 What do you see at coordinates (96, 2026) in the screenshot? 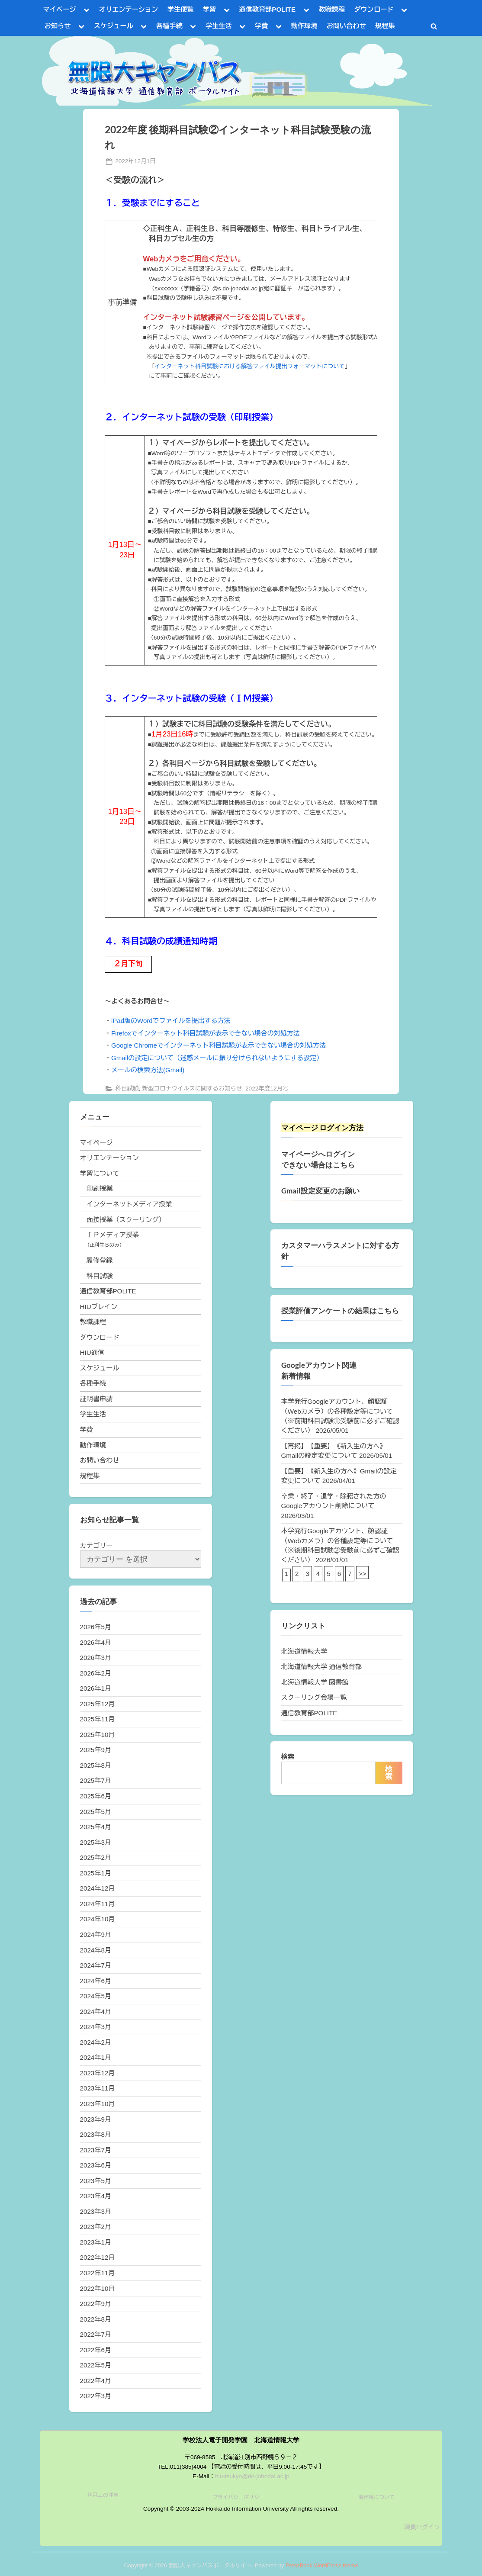
I see `2024年3月` at bounding box center [96, 2026].